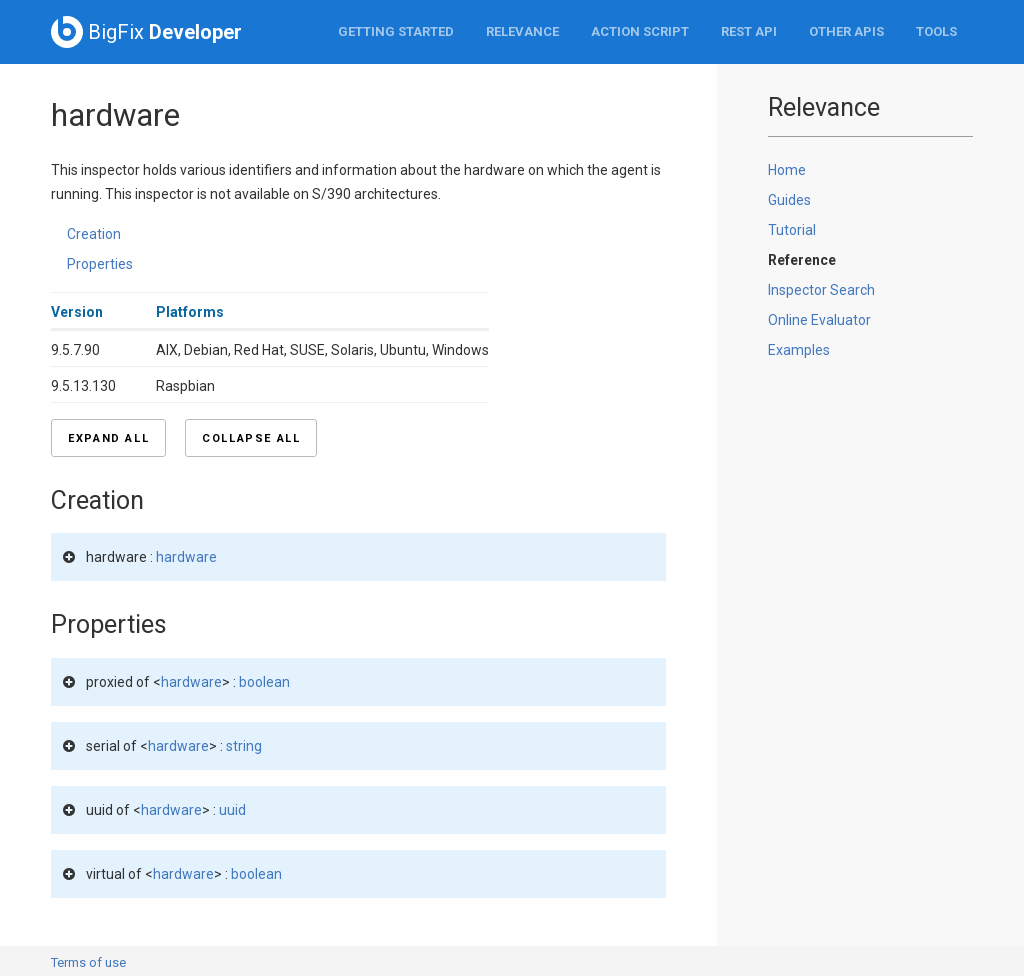  I want to click on Guides, so click(789, 200).